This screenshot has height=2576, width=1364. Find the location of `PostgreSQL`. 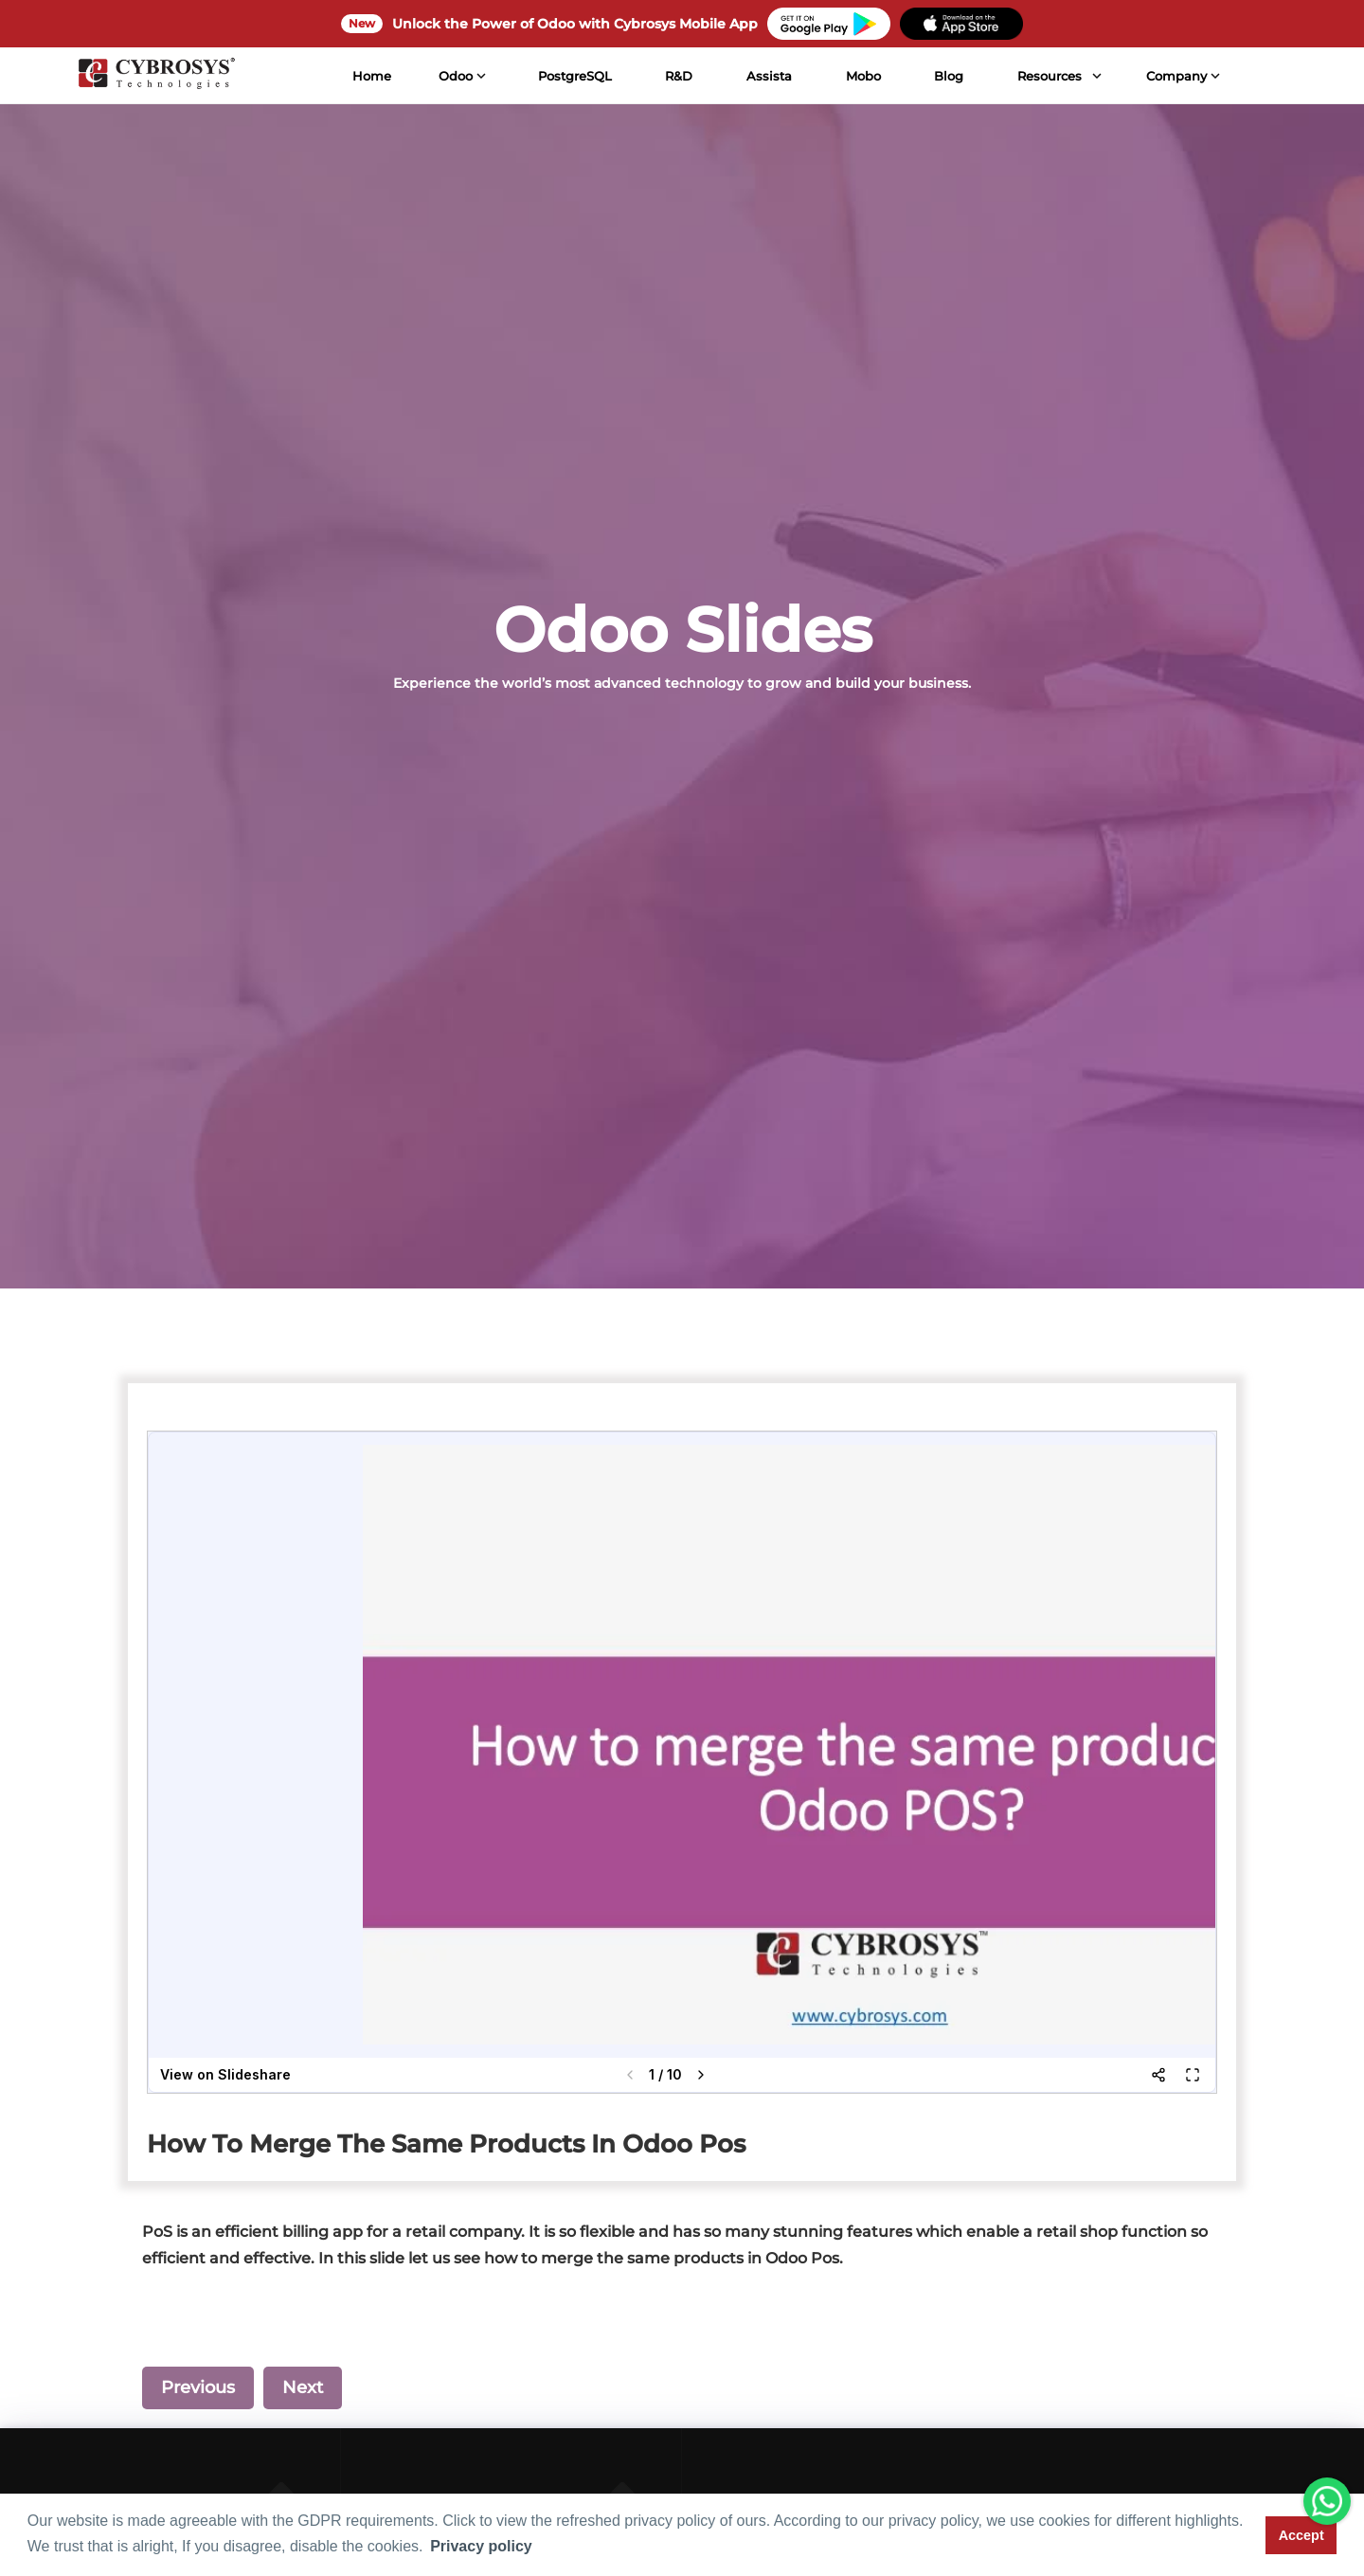

PostgreSQL is located at coordinates (574, 75).